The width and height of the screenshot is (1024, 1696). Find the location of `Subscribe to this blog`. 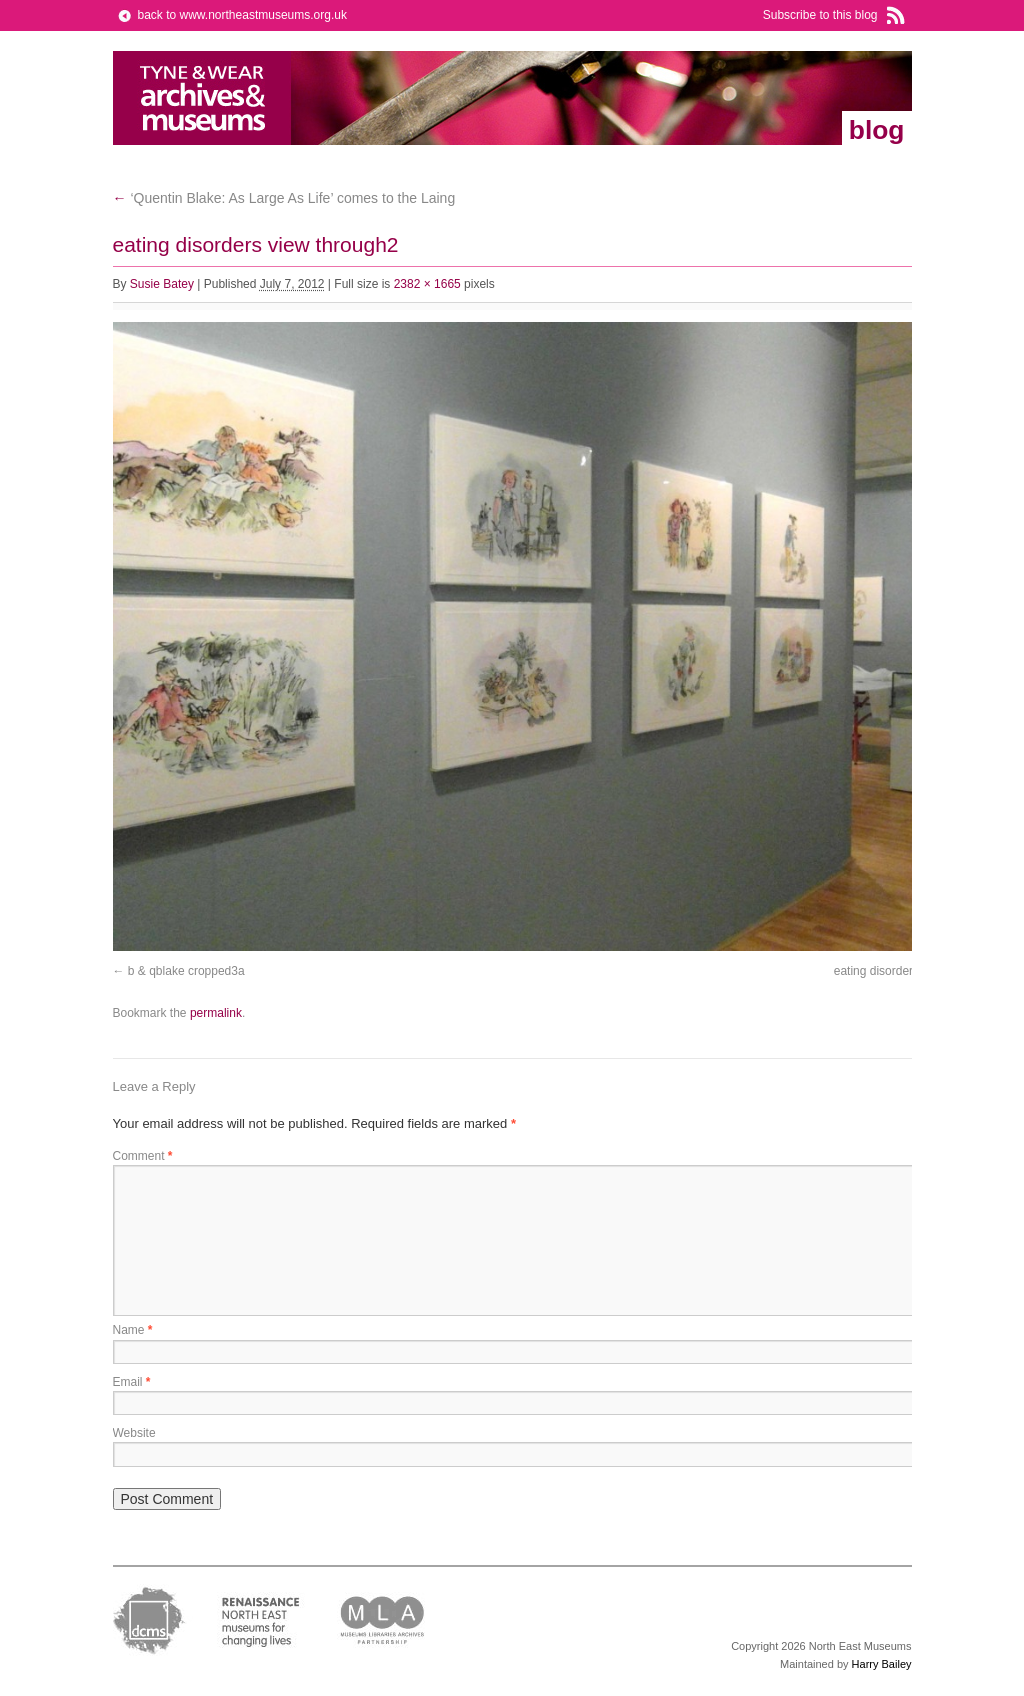

Subscribe to this blog is located at coordinates (820, 15).